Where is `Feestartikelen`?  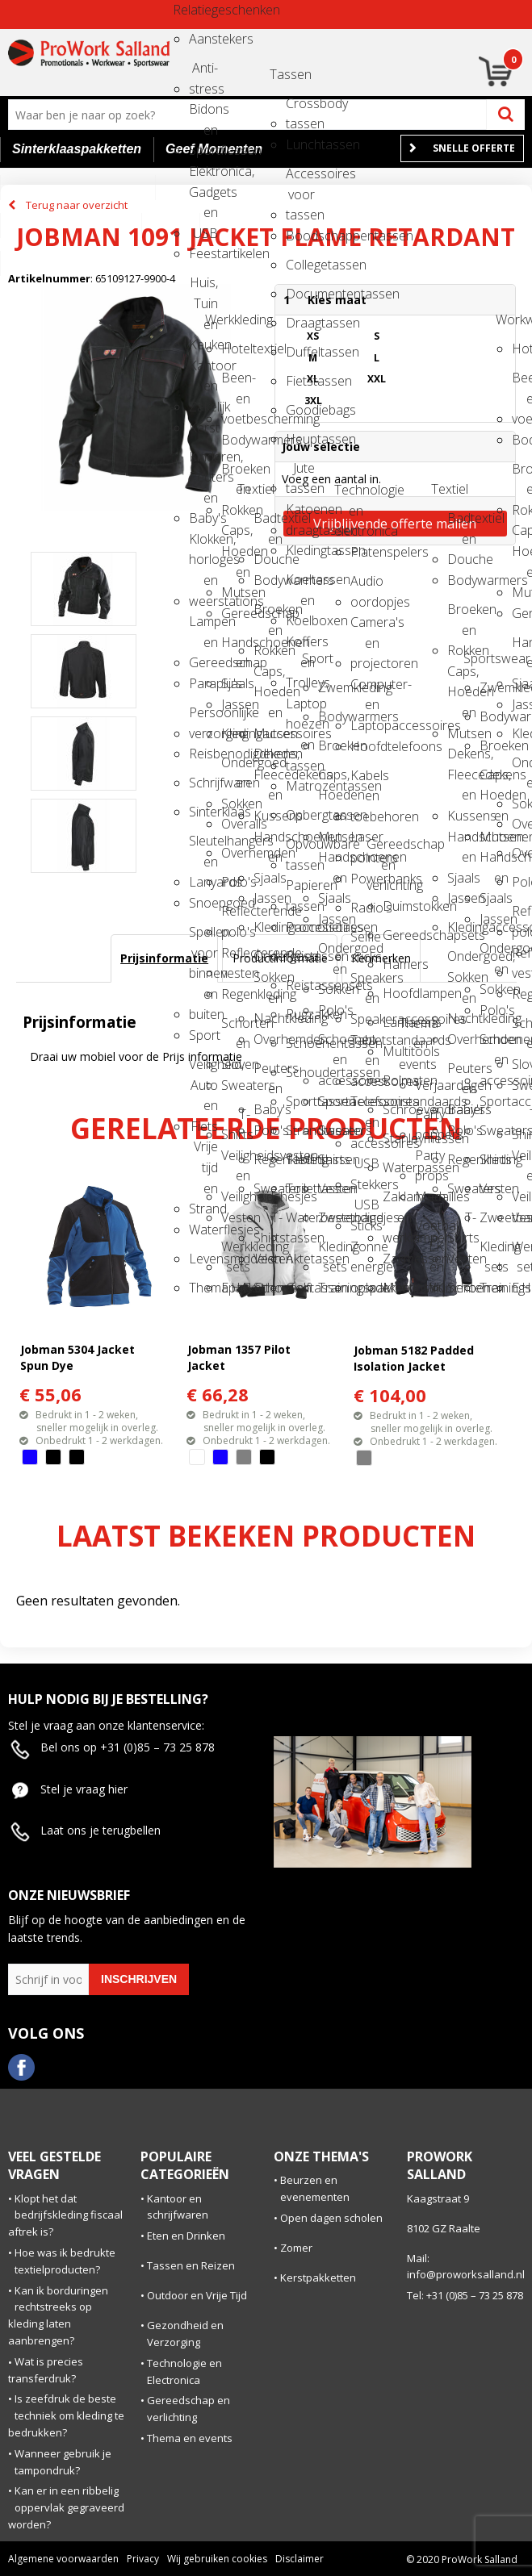 Feestartikelen is located at coordinates (203, 253).